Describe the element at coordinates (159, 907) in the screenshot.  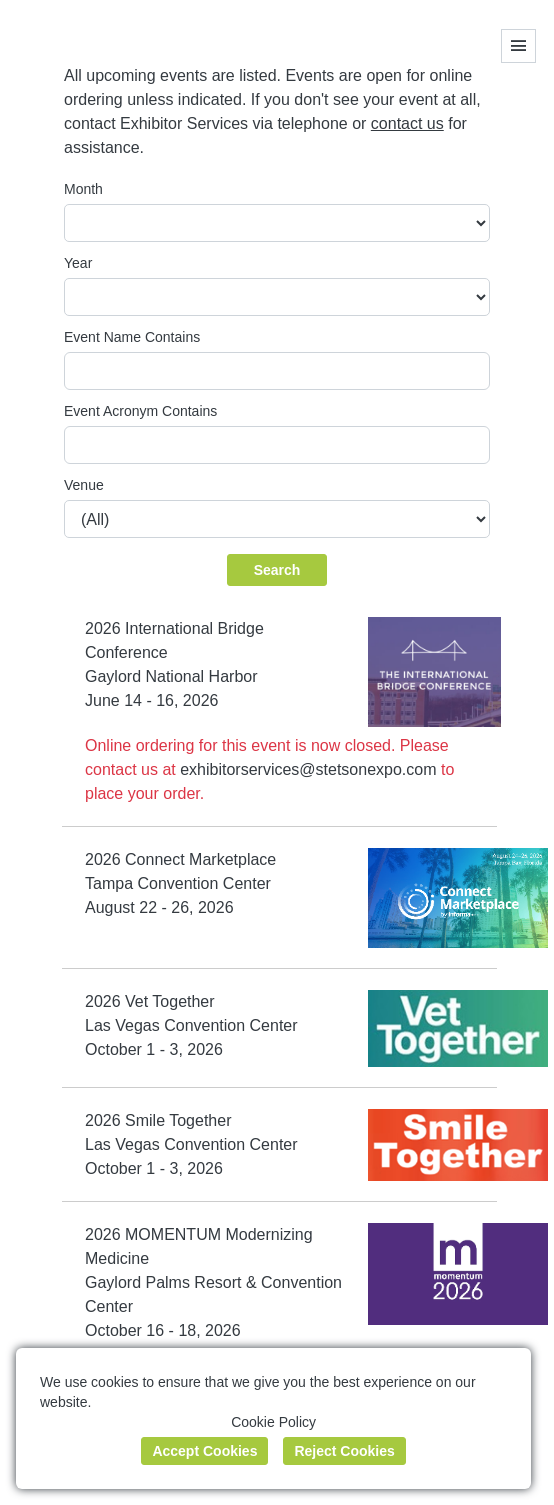
I see `August 22 - 26, 2026` at that location.